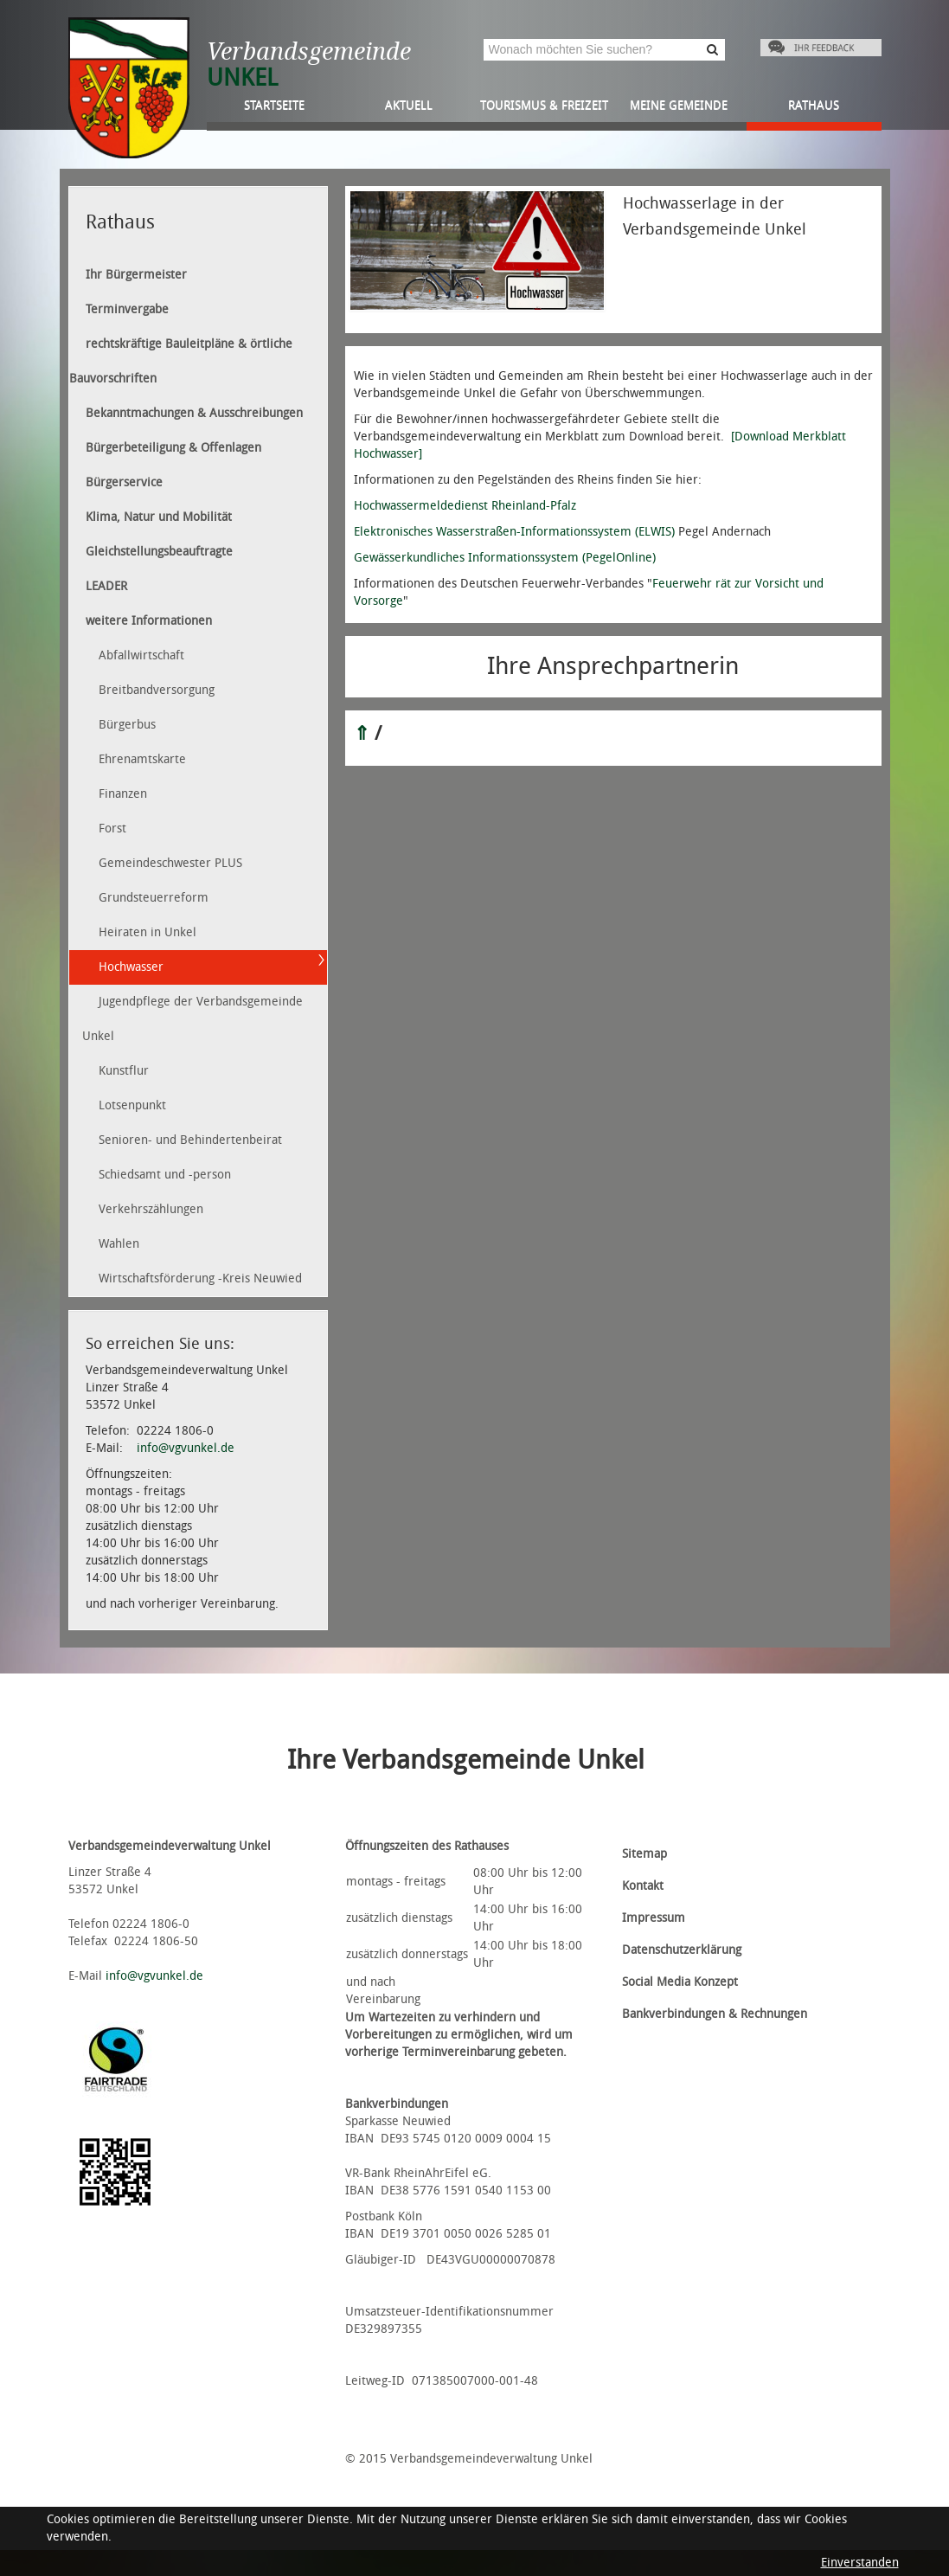 The image size is (949, 2576). I want to click on LEADER, so click(106, 586).